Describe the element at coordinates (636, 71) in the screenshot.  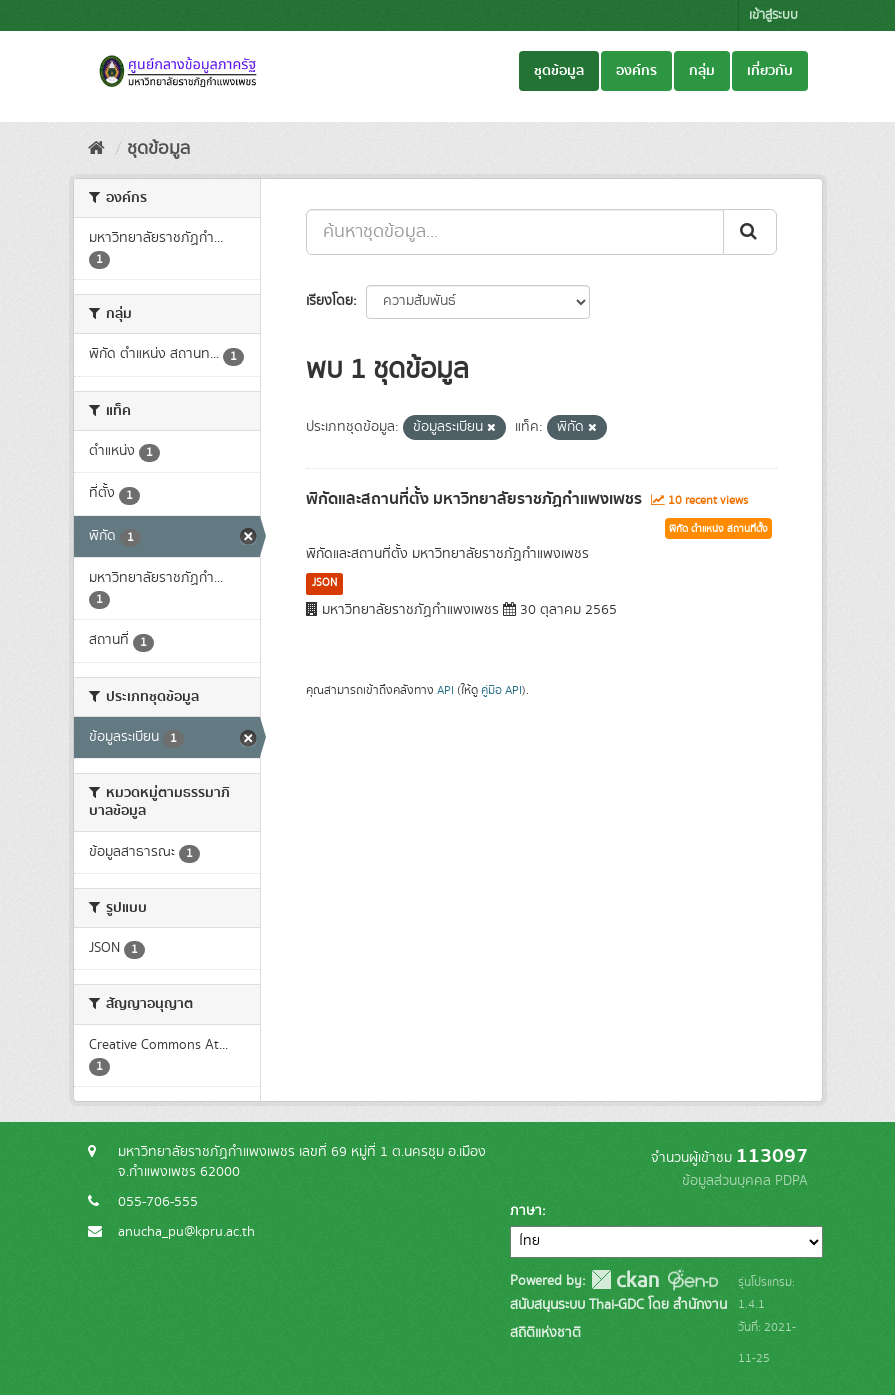
I see `องค์กร` at that location.